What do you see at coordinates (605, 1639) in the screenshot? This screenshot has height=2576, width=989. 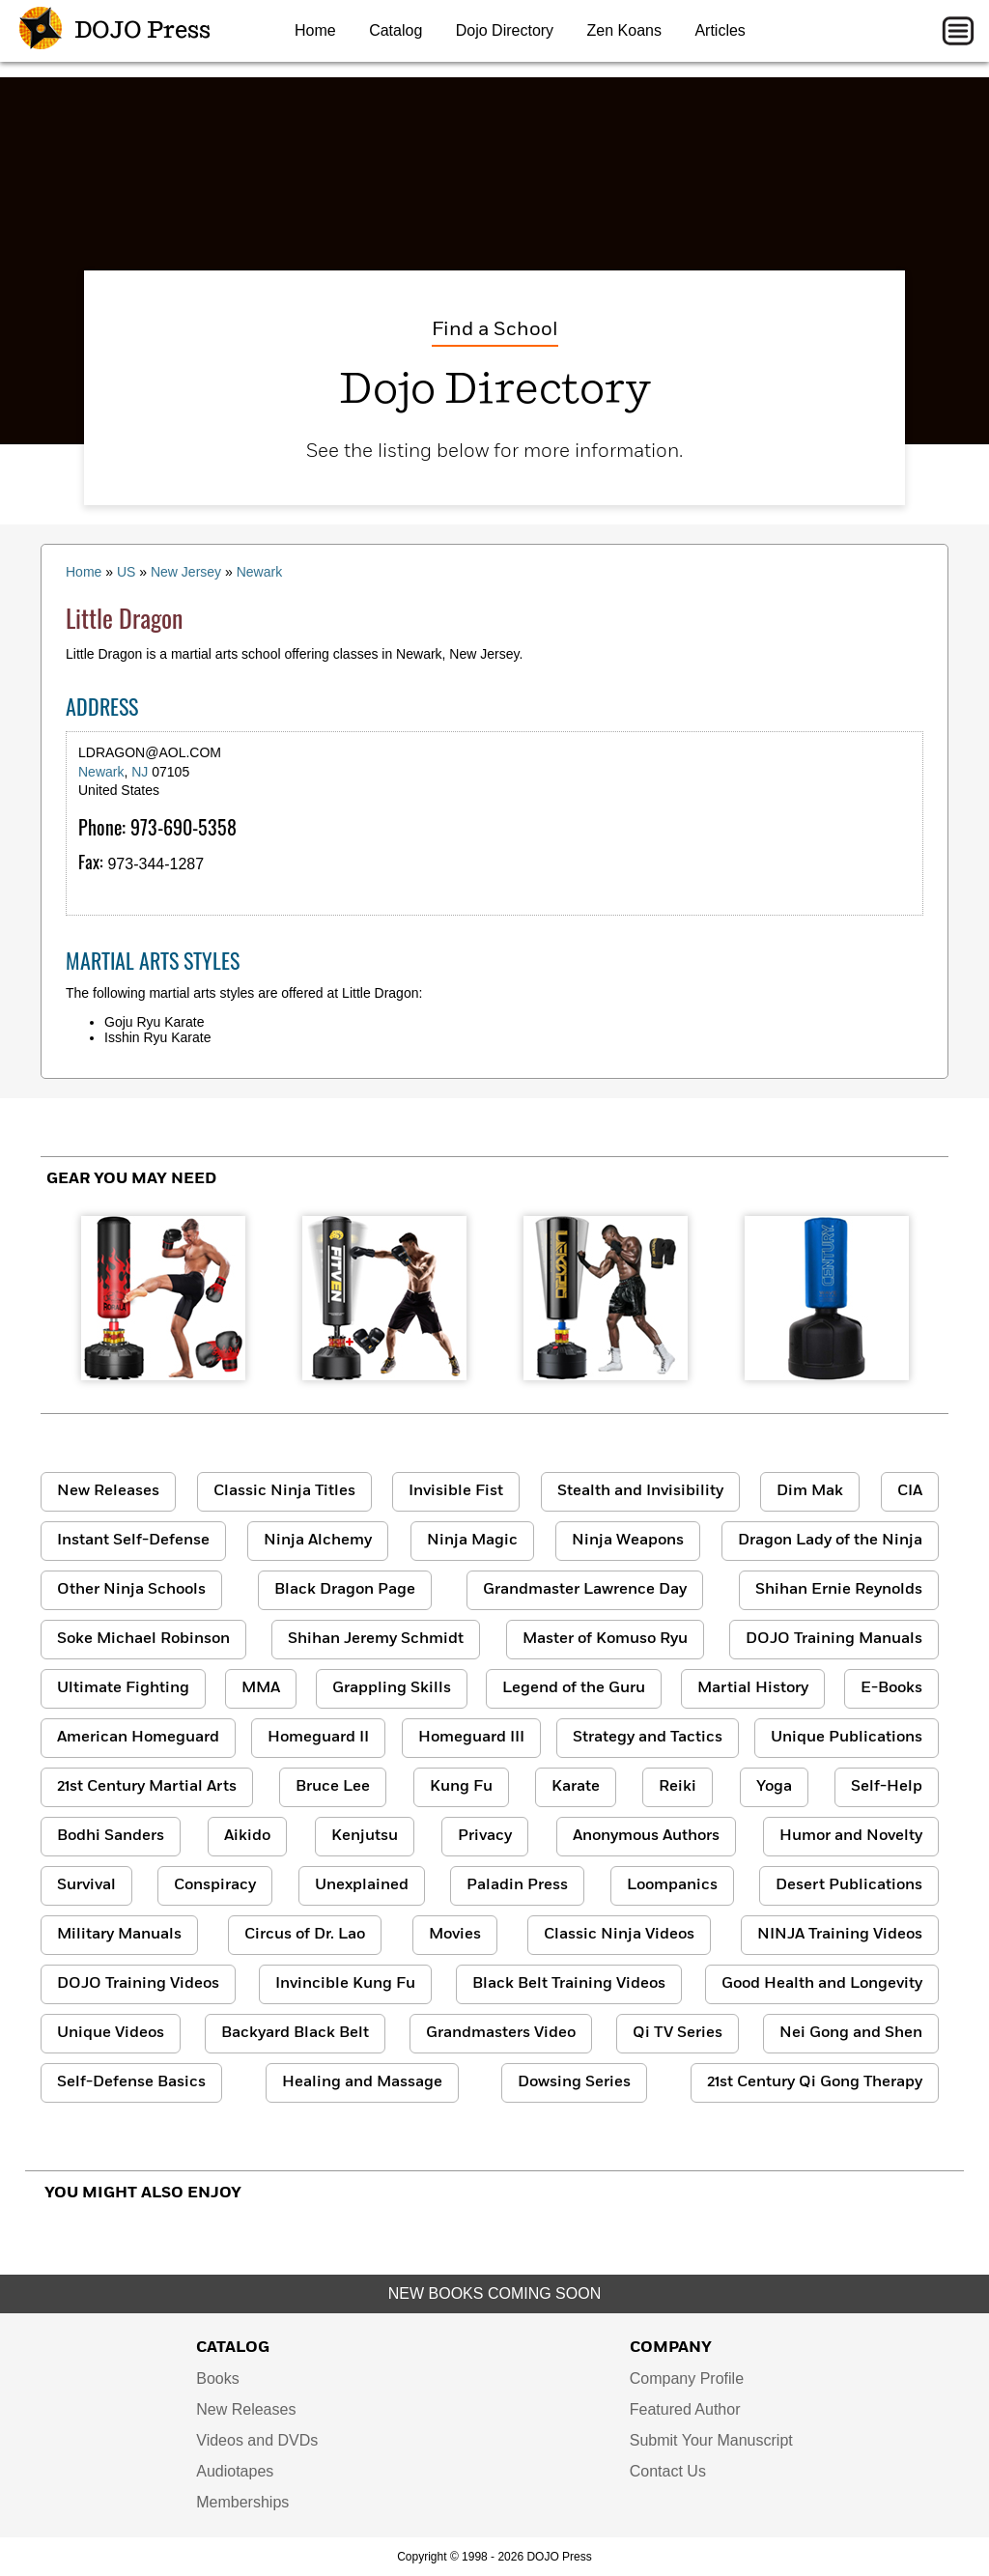 I see `Master of Komuso Ryu` at bounding box center [605, 1639].